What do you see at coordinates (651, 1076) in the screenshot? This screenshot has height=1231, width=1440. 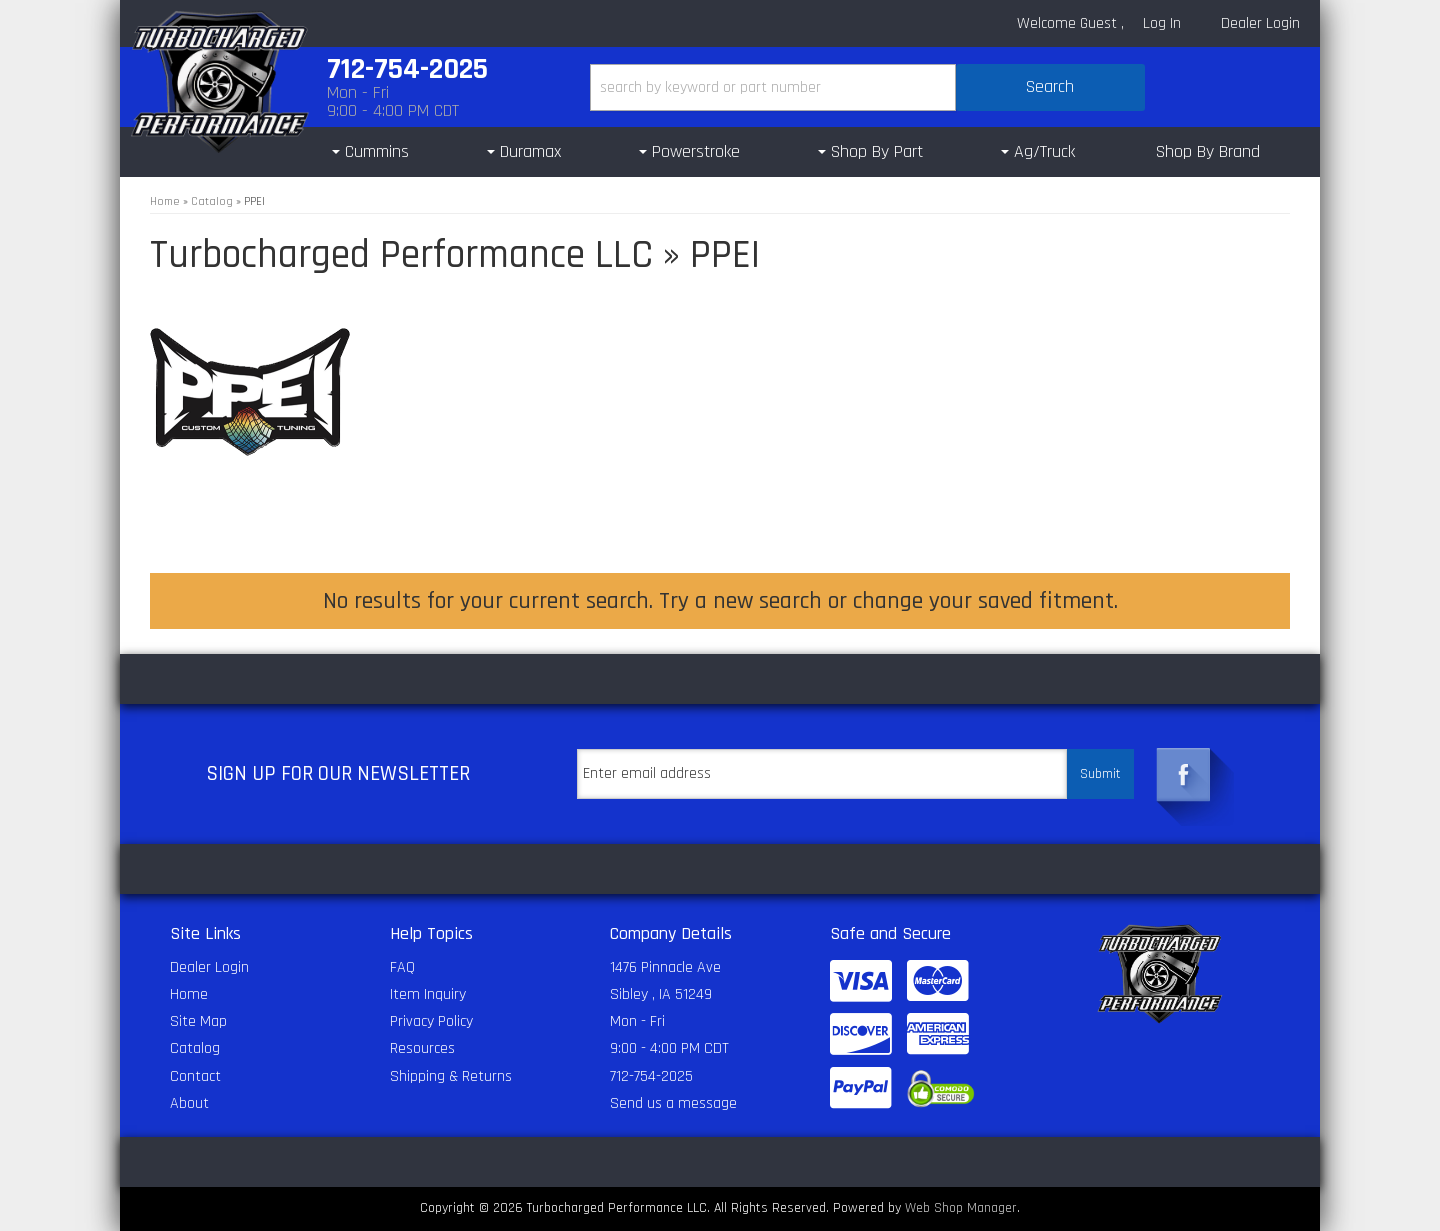 I see `712-754-2025` at bounding box center [651, 1076].